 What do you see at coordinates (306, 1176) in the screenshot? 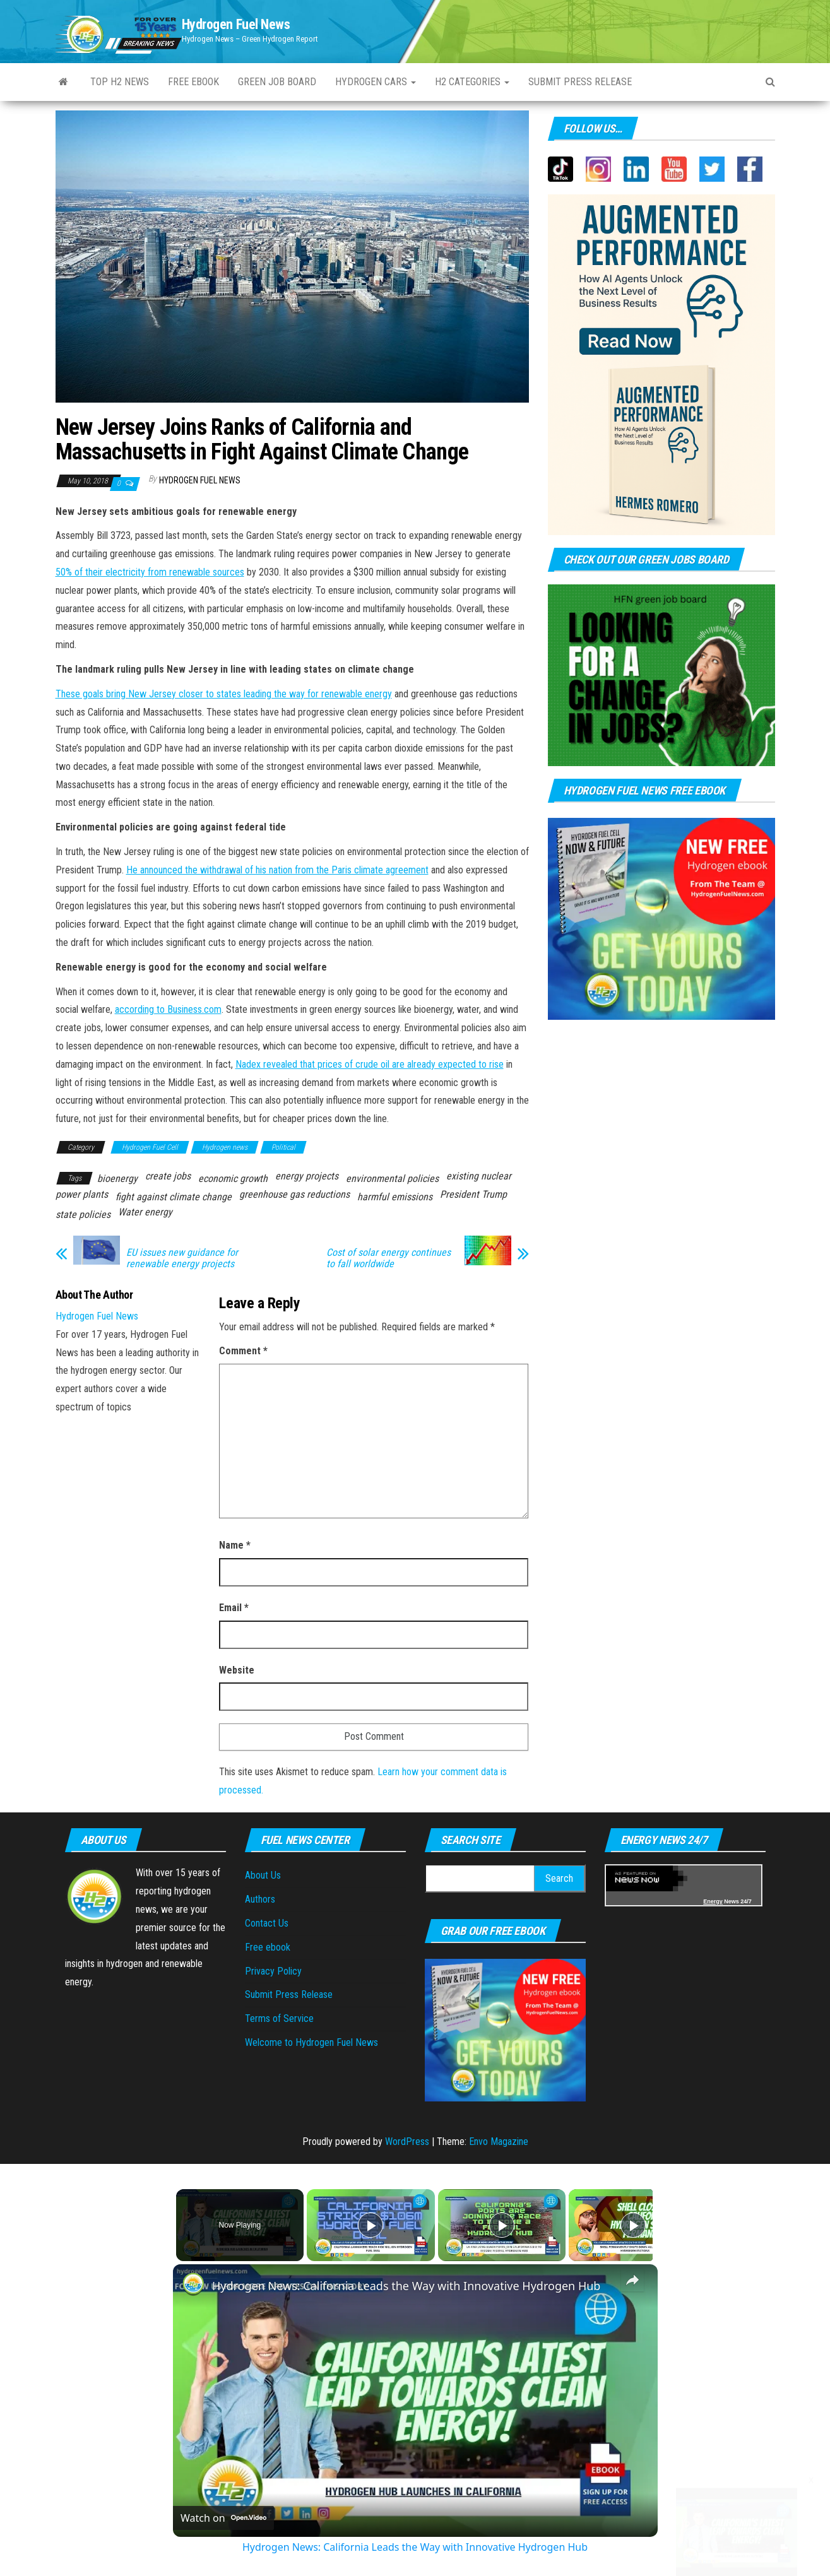
I see `energy projects` at bounding box center [306, 1176].